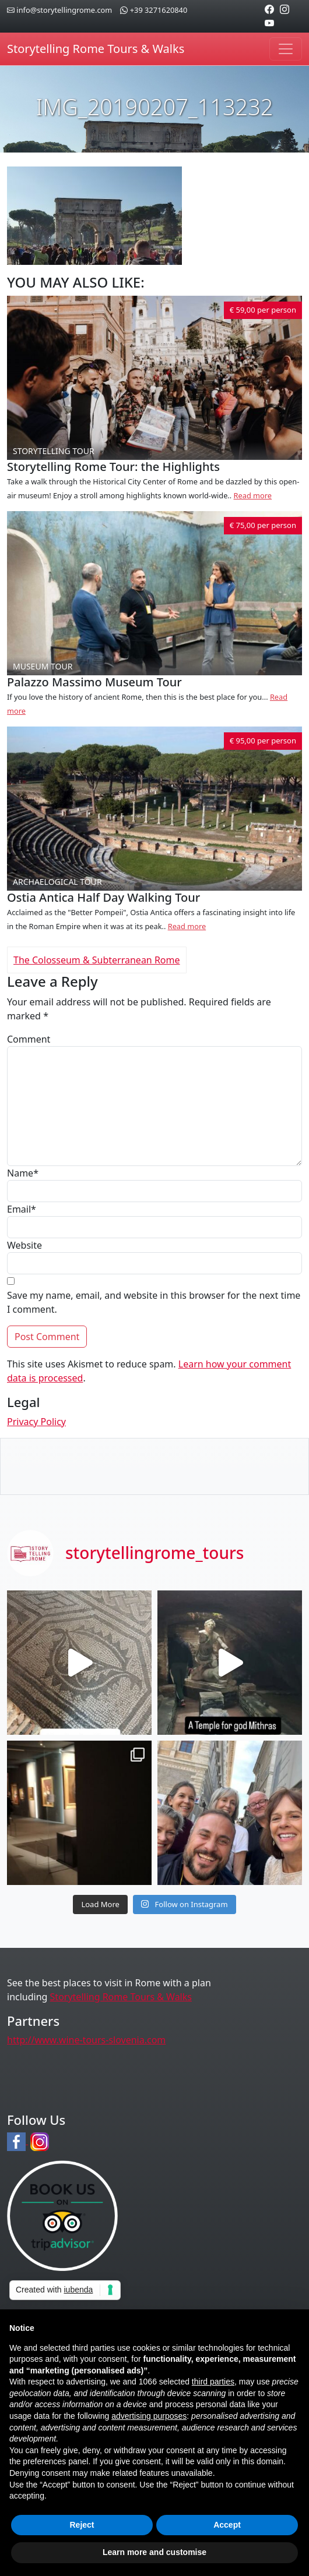 Image resolution: width=309 pixels, height=2576 pixels. What do you see at coordinates (253, 495) in the screenshot?
I see `Read more` at bounding box center [253, 495].